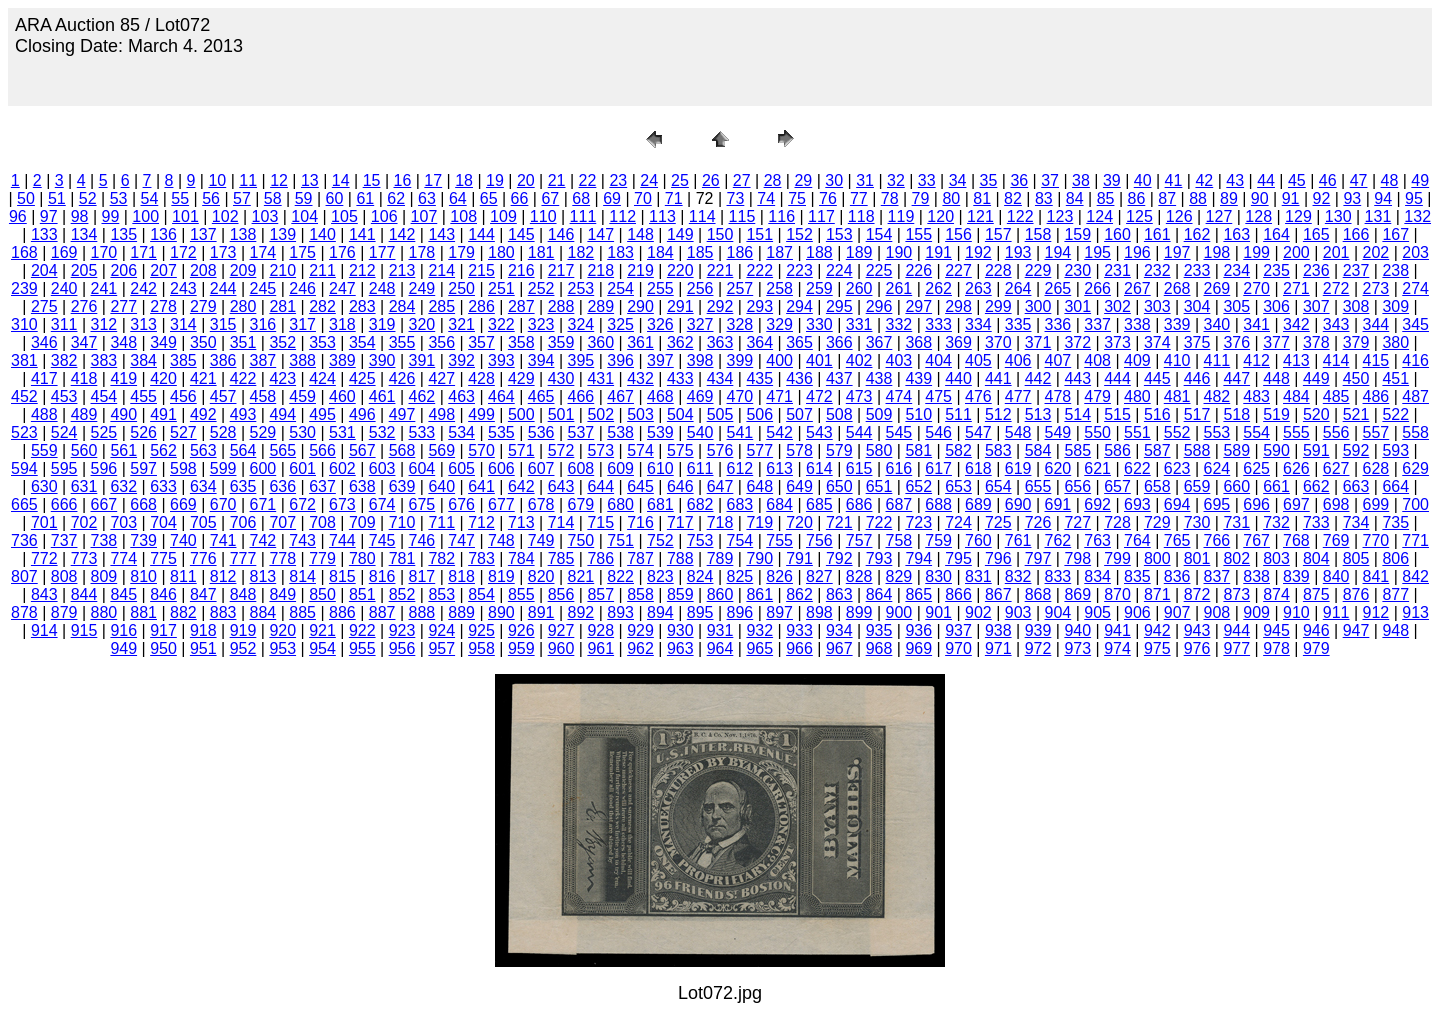 The height and width of the screenshot is (1020, 1440). Describe the element at coordinates (618, 180) in the screenshot. I see `23` at that location.